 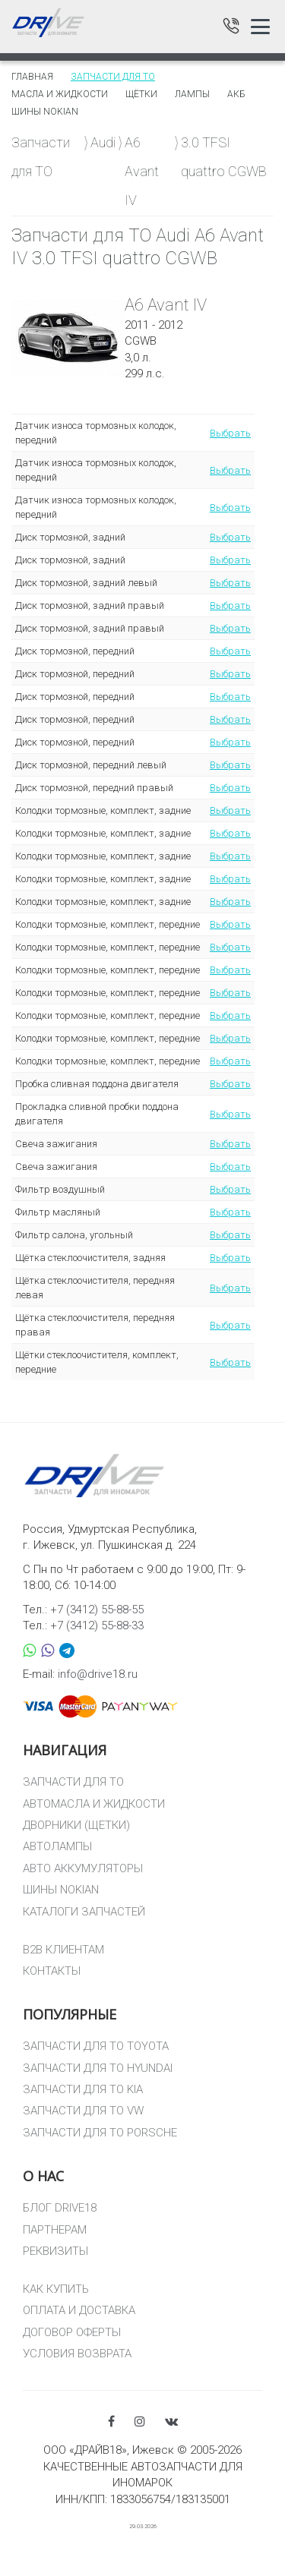 I want to click on ЗАПЧАСТИ ДЛЯ ТО TOYOTA, so click(x=96, y=2046).